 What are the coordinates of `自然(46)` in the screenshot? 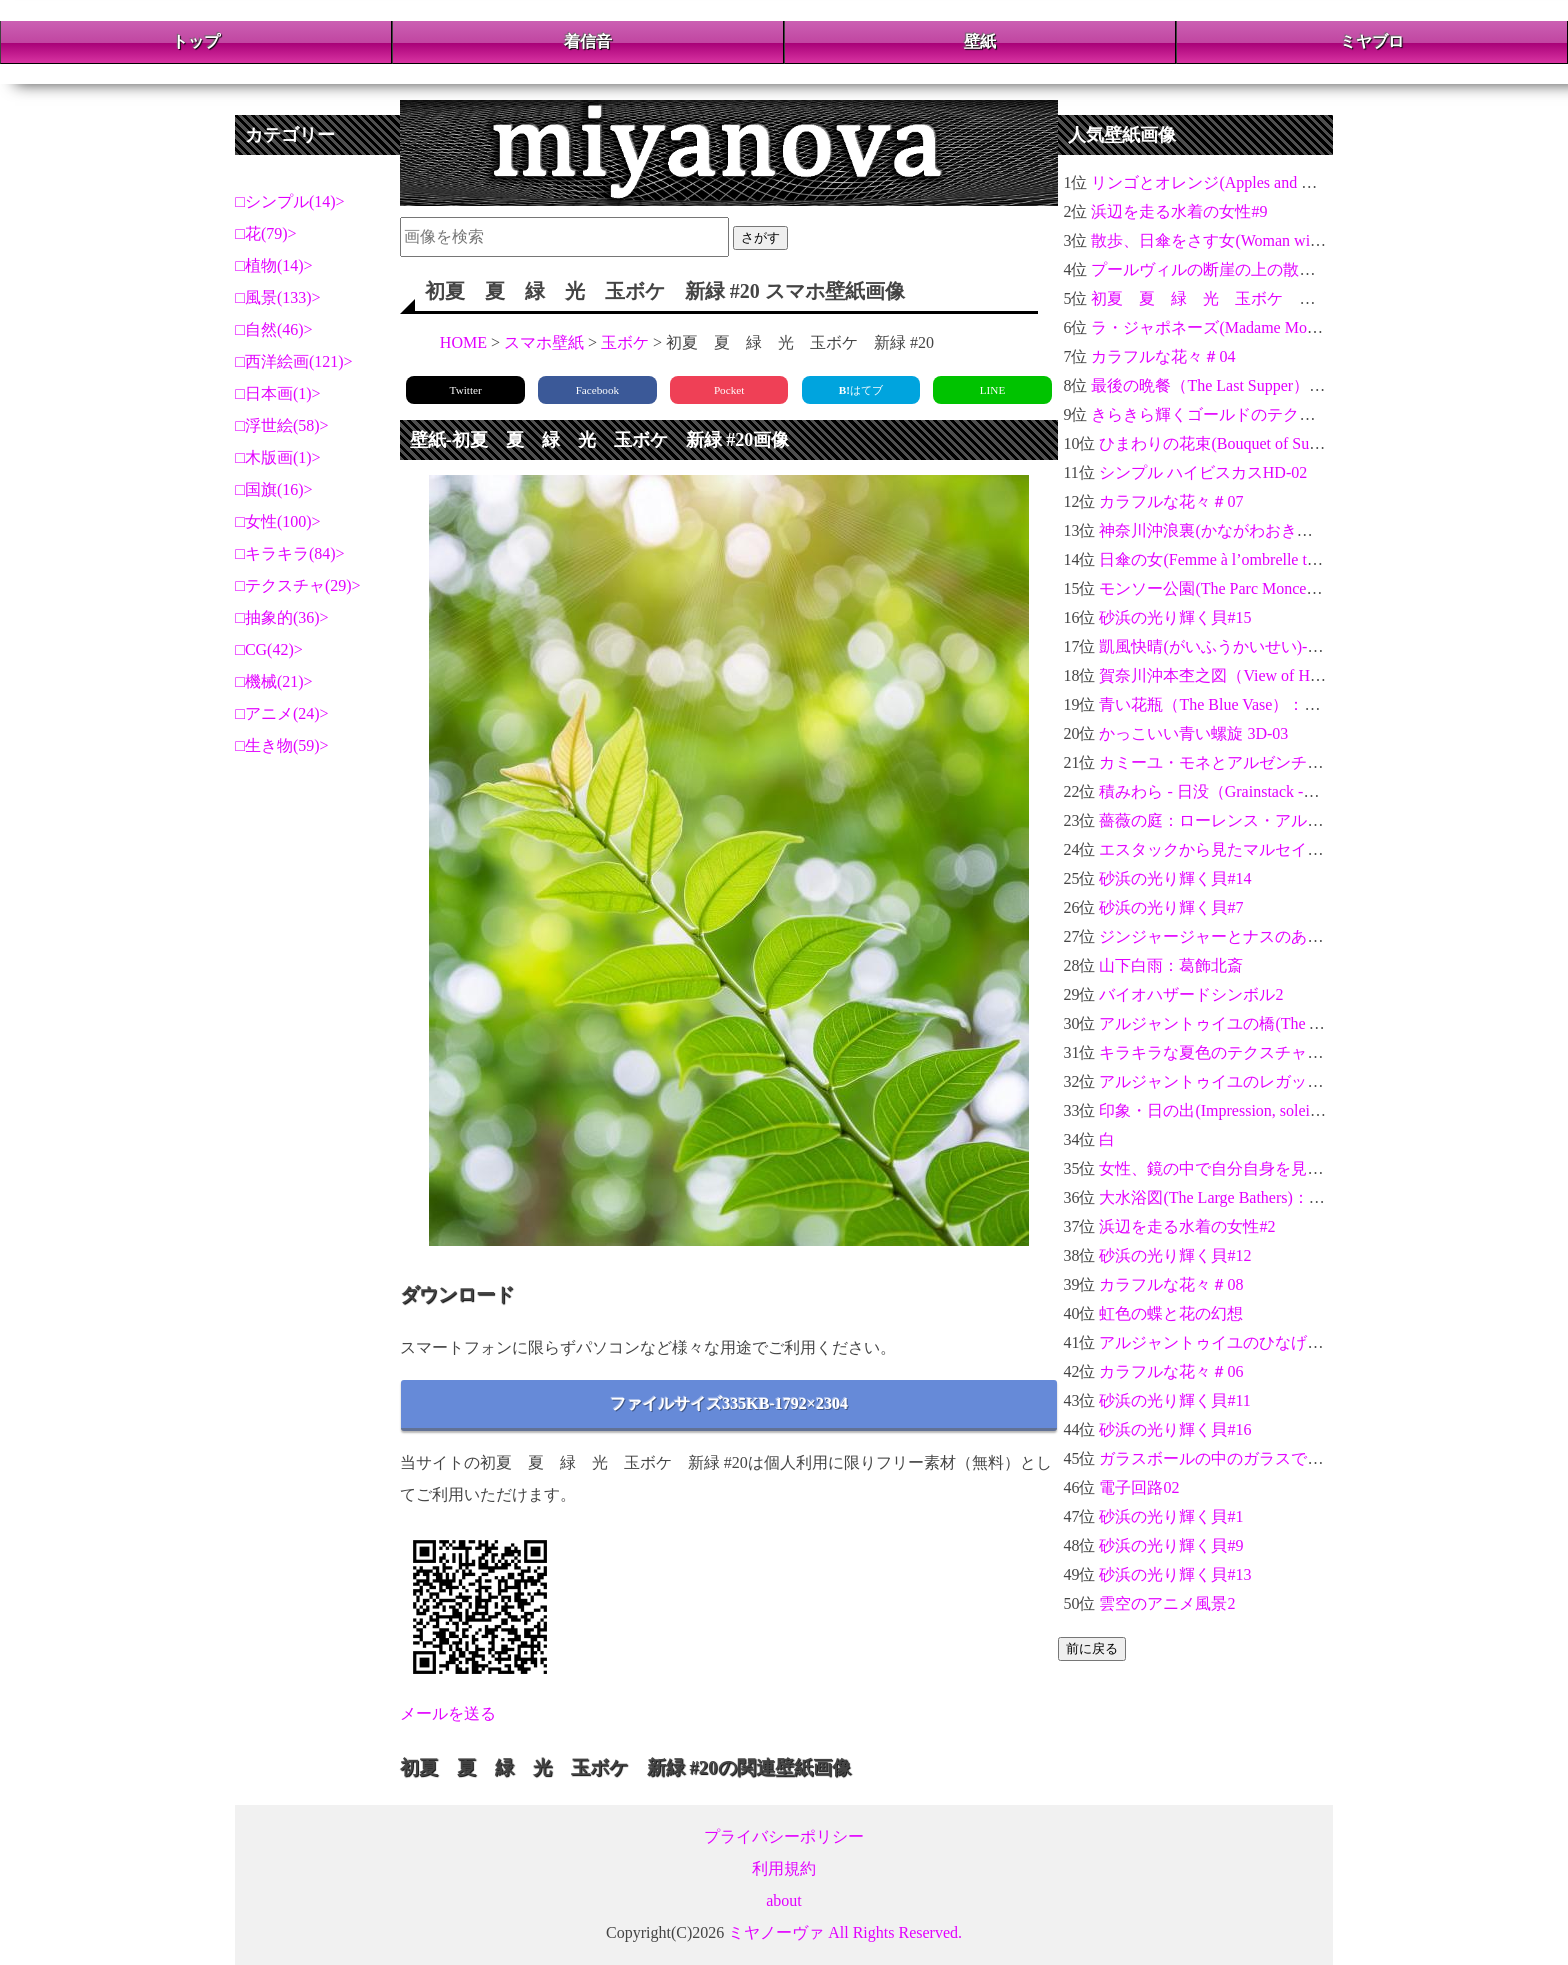 It's located at (274, 329).